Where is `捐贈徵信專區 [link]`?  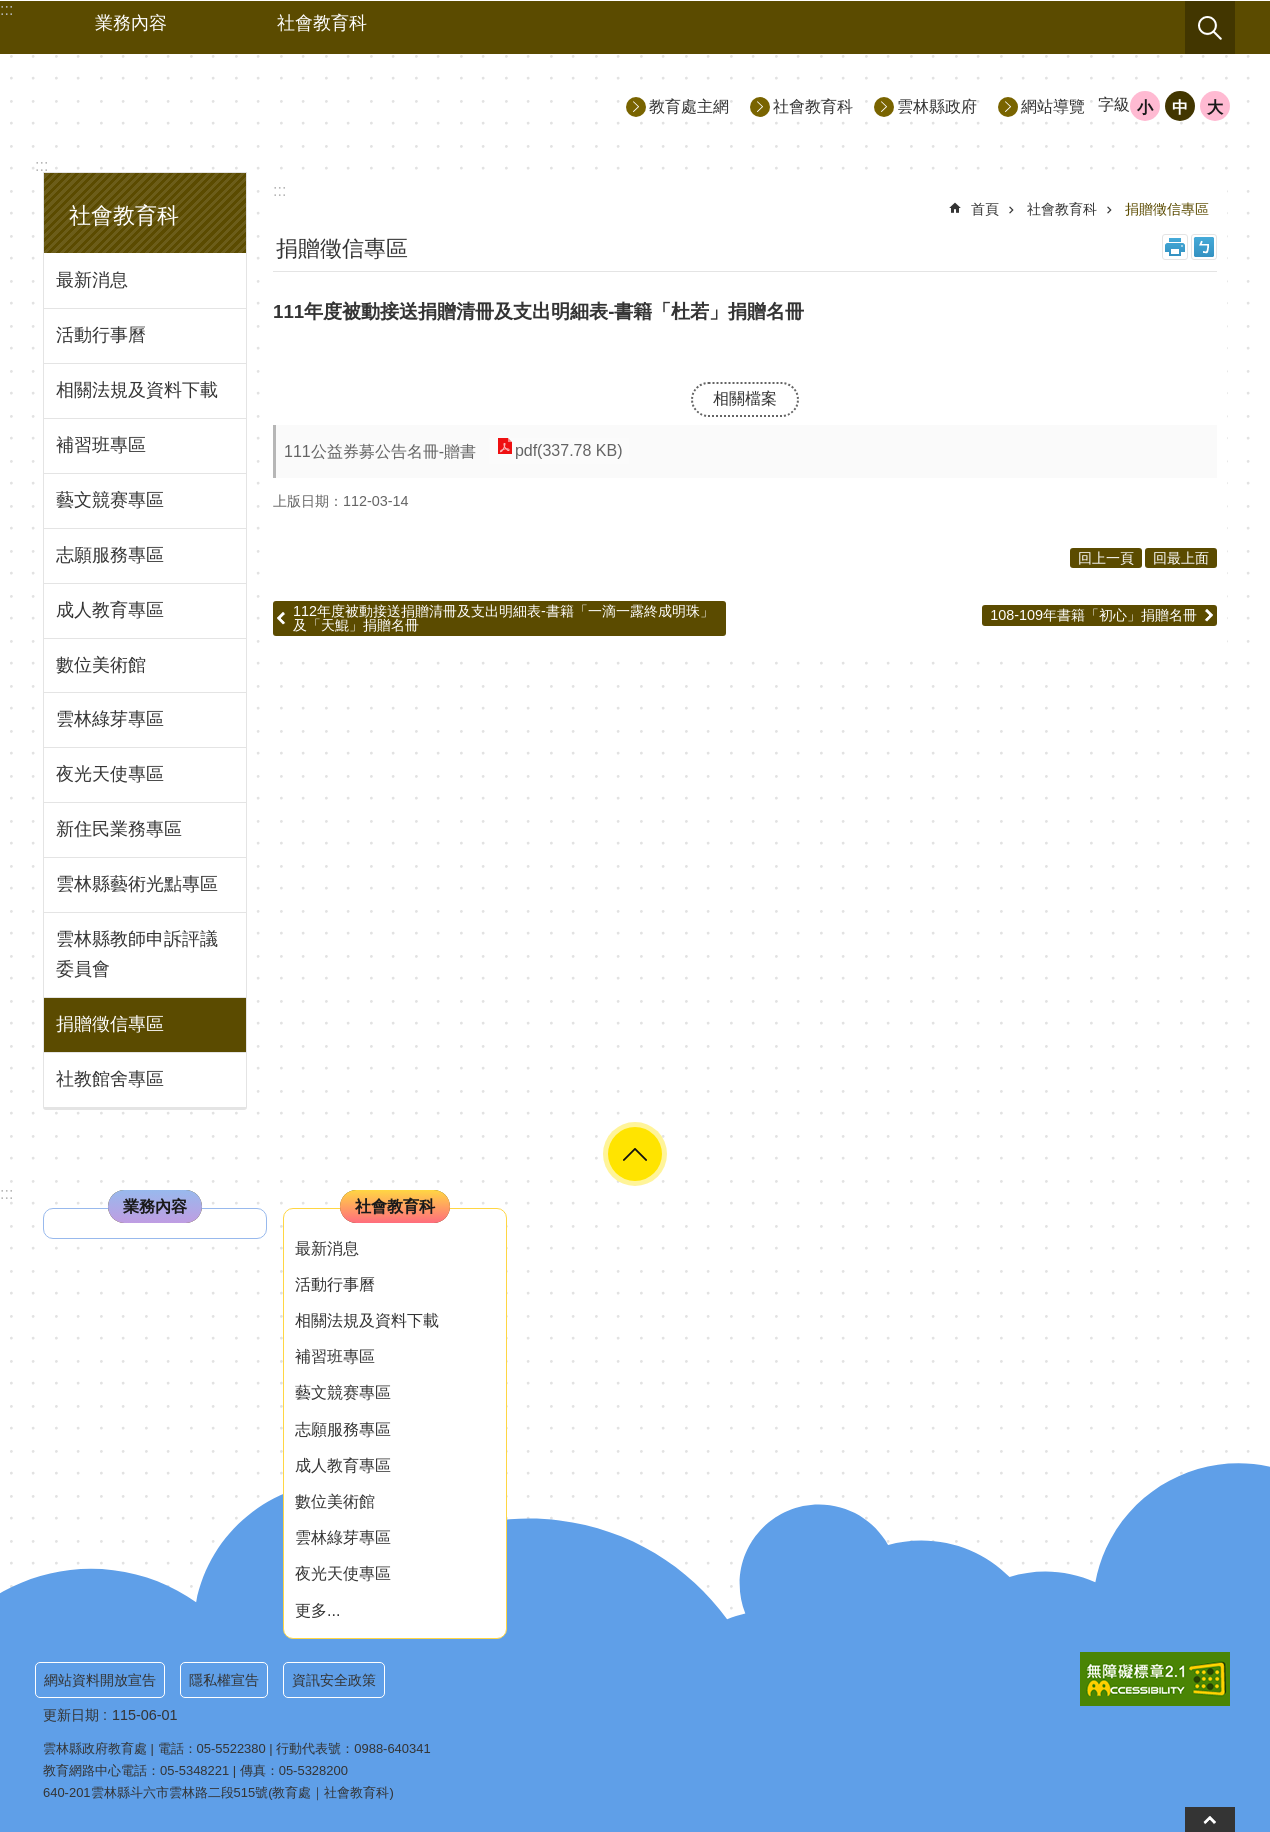
捐贈徵信專區 [link] is located at coordinates (110, 1024).